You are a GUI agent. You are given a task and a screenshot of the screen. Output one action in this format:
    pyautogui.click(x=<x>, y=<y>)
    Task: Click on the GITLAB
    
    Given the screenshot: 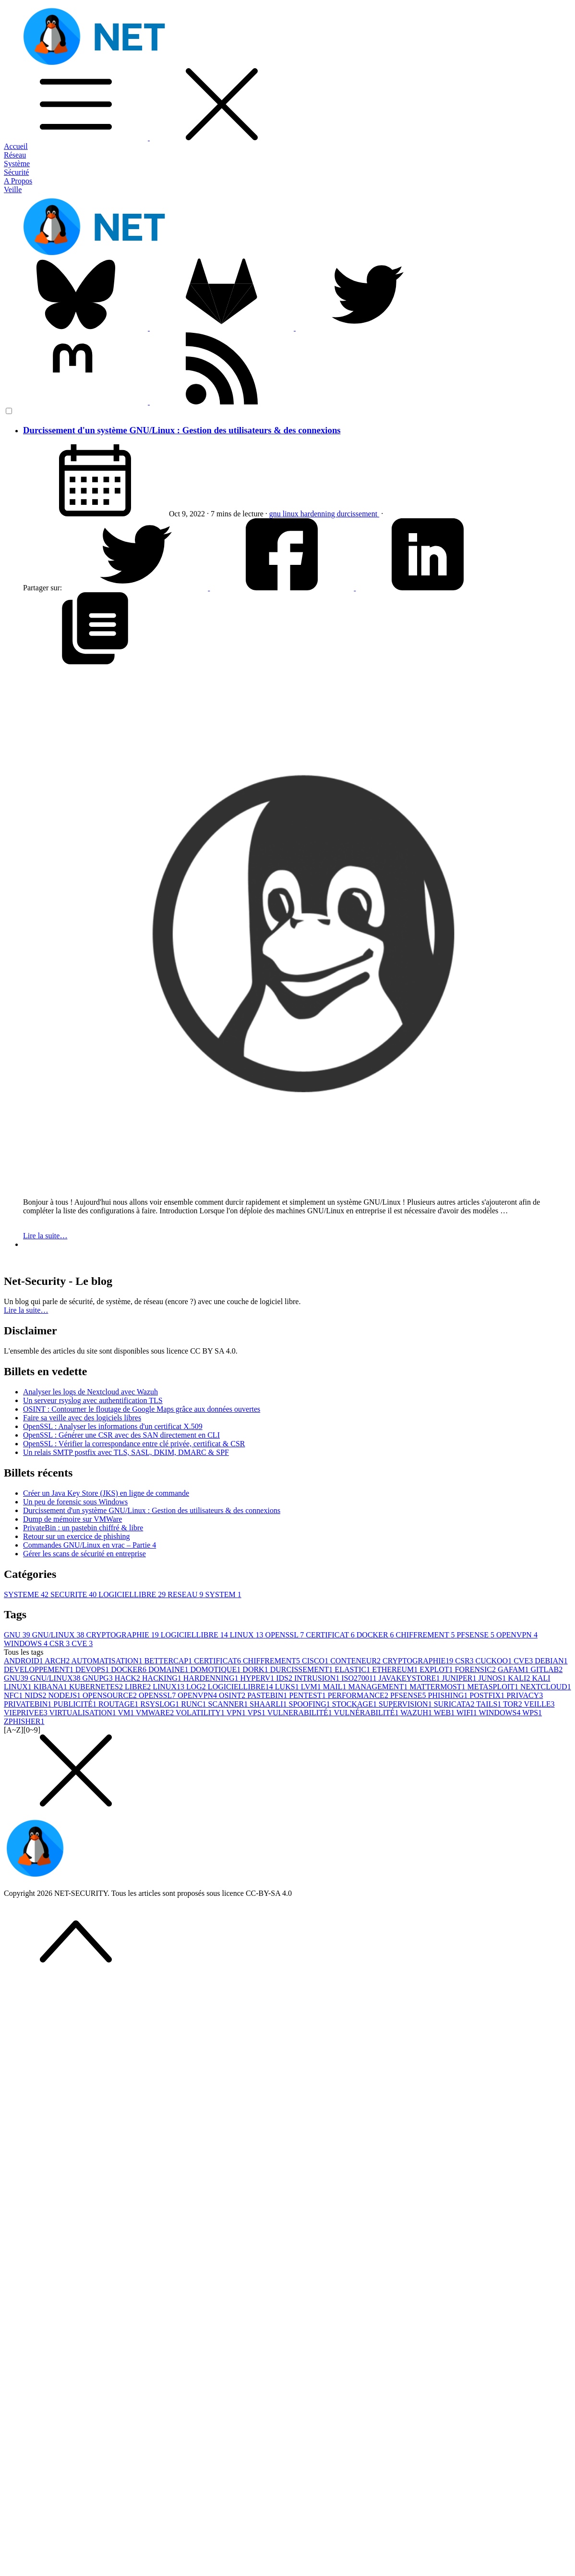 What is the action you would take?
    pyautogui.click(x=547, y=1669)
    